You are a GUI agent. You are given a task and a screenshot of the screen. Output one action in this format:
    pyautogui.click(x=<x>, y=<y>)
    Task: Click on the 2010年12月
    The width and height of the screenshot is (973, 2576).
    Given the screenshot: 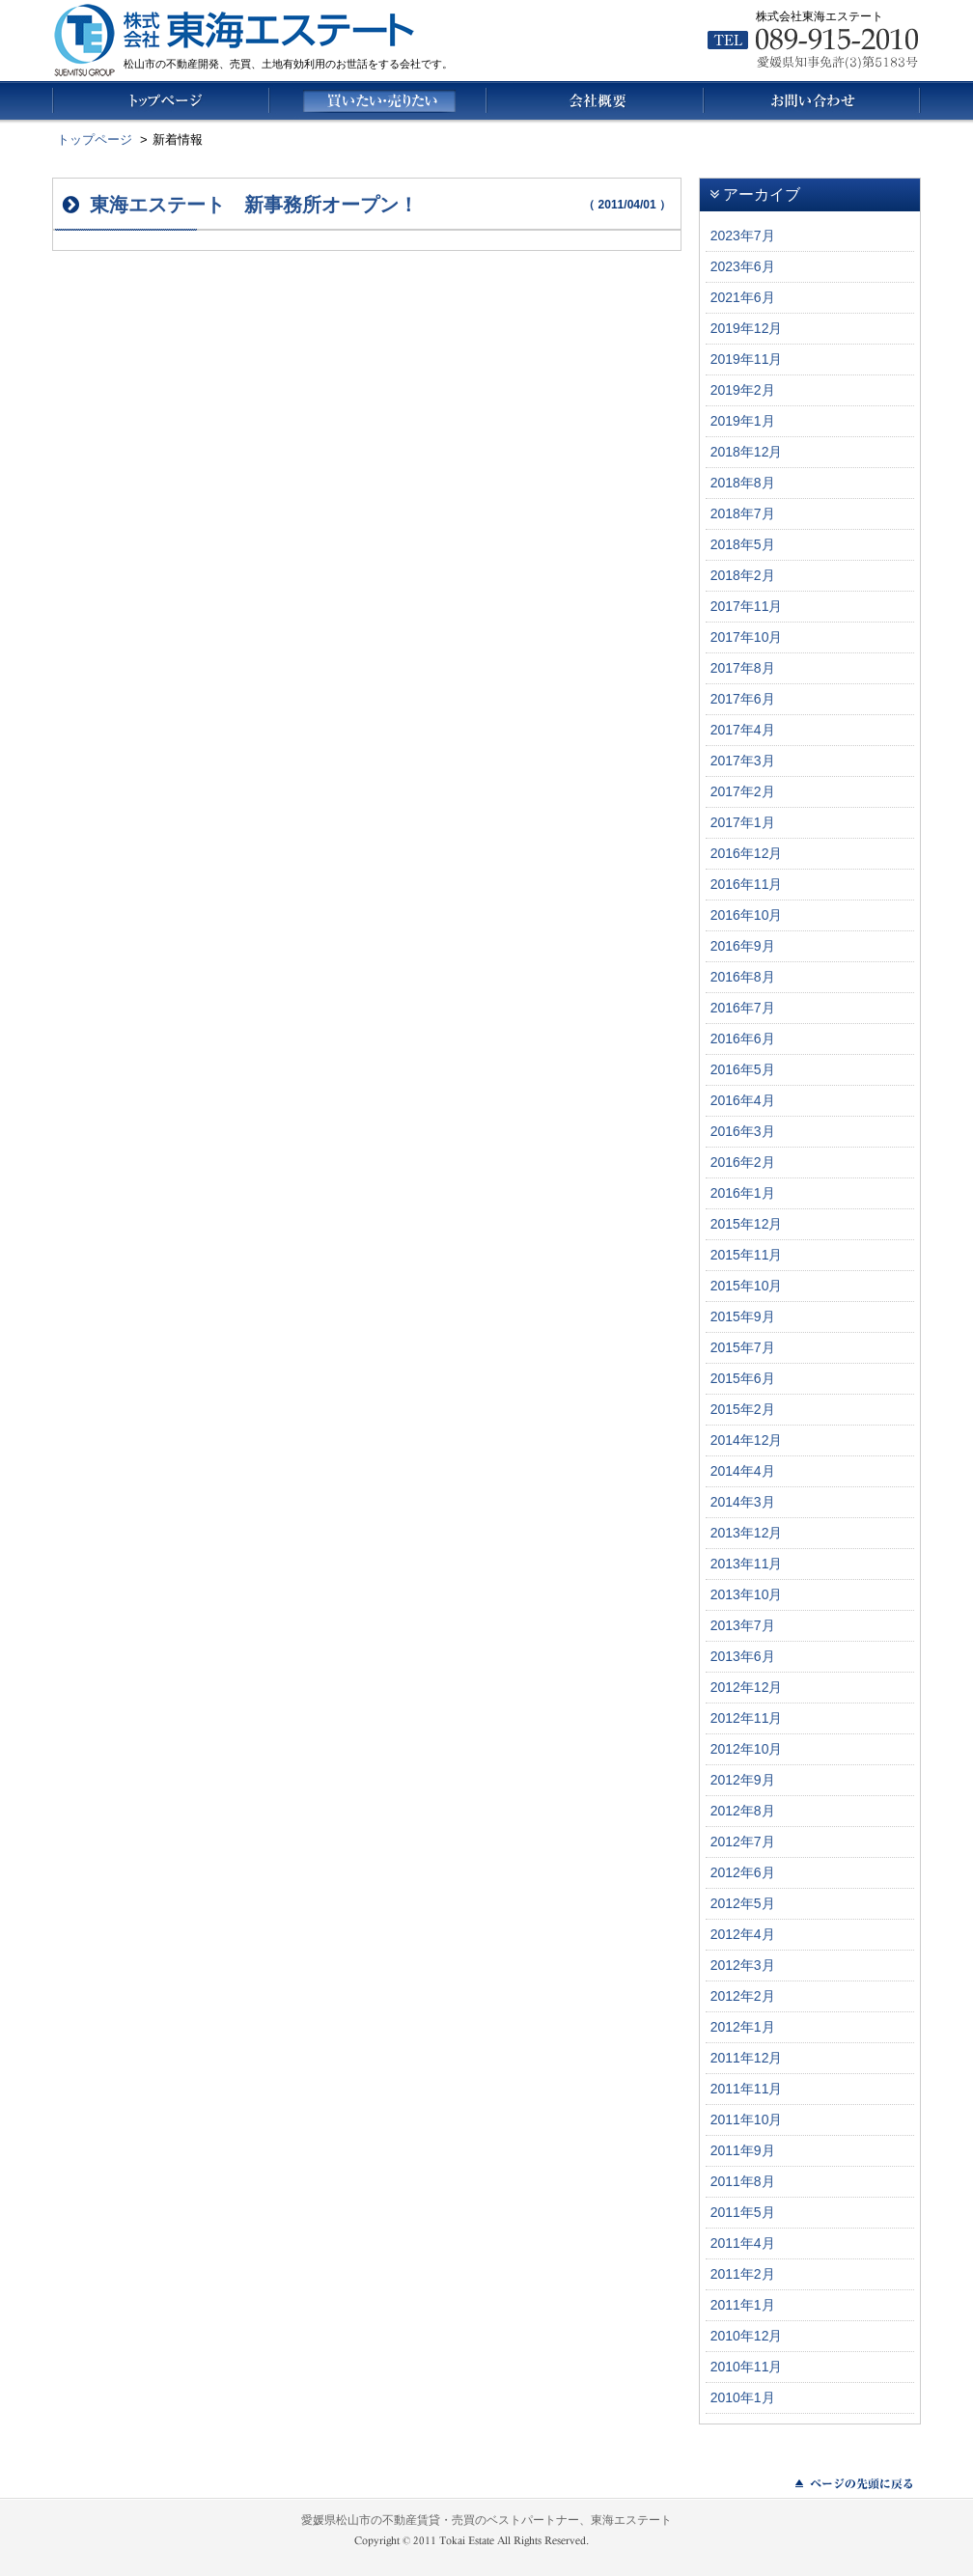 What is the action you would take?
    pyautogui.click(x=746, y=2335)
    